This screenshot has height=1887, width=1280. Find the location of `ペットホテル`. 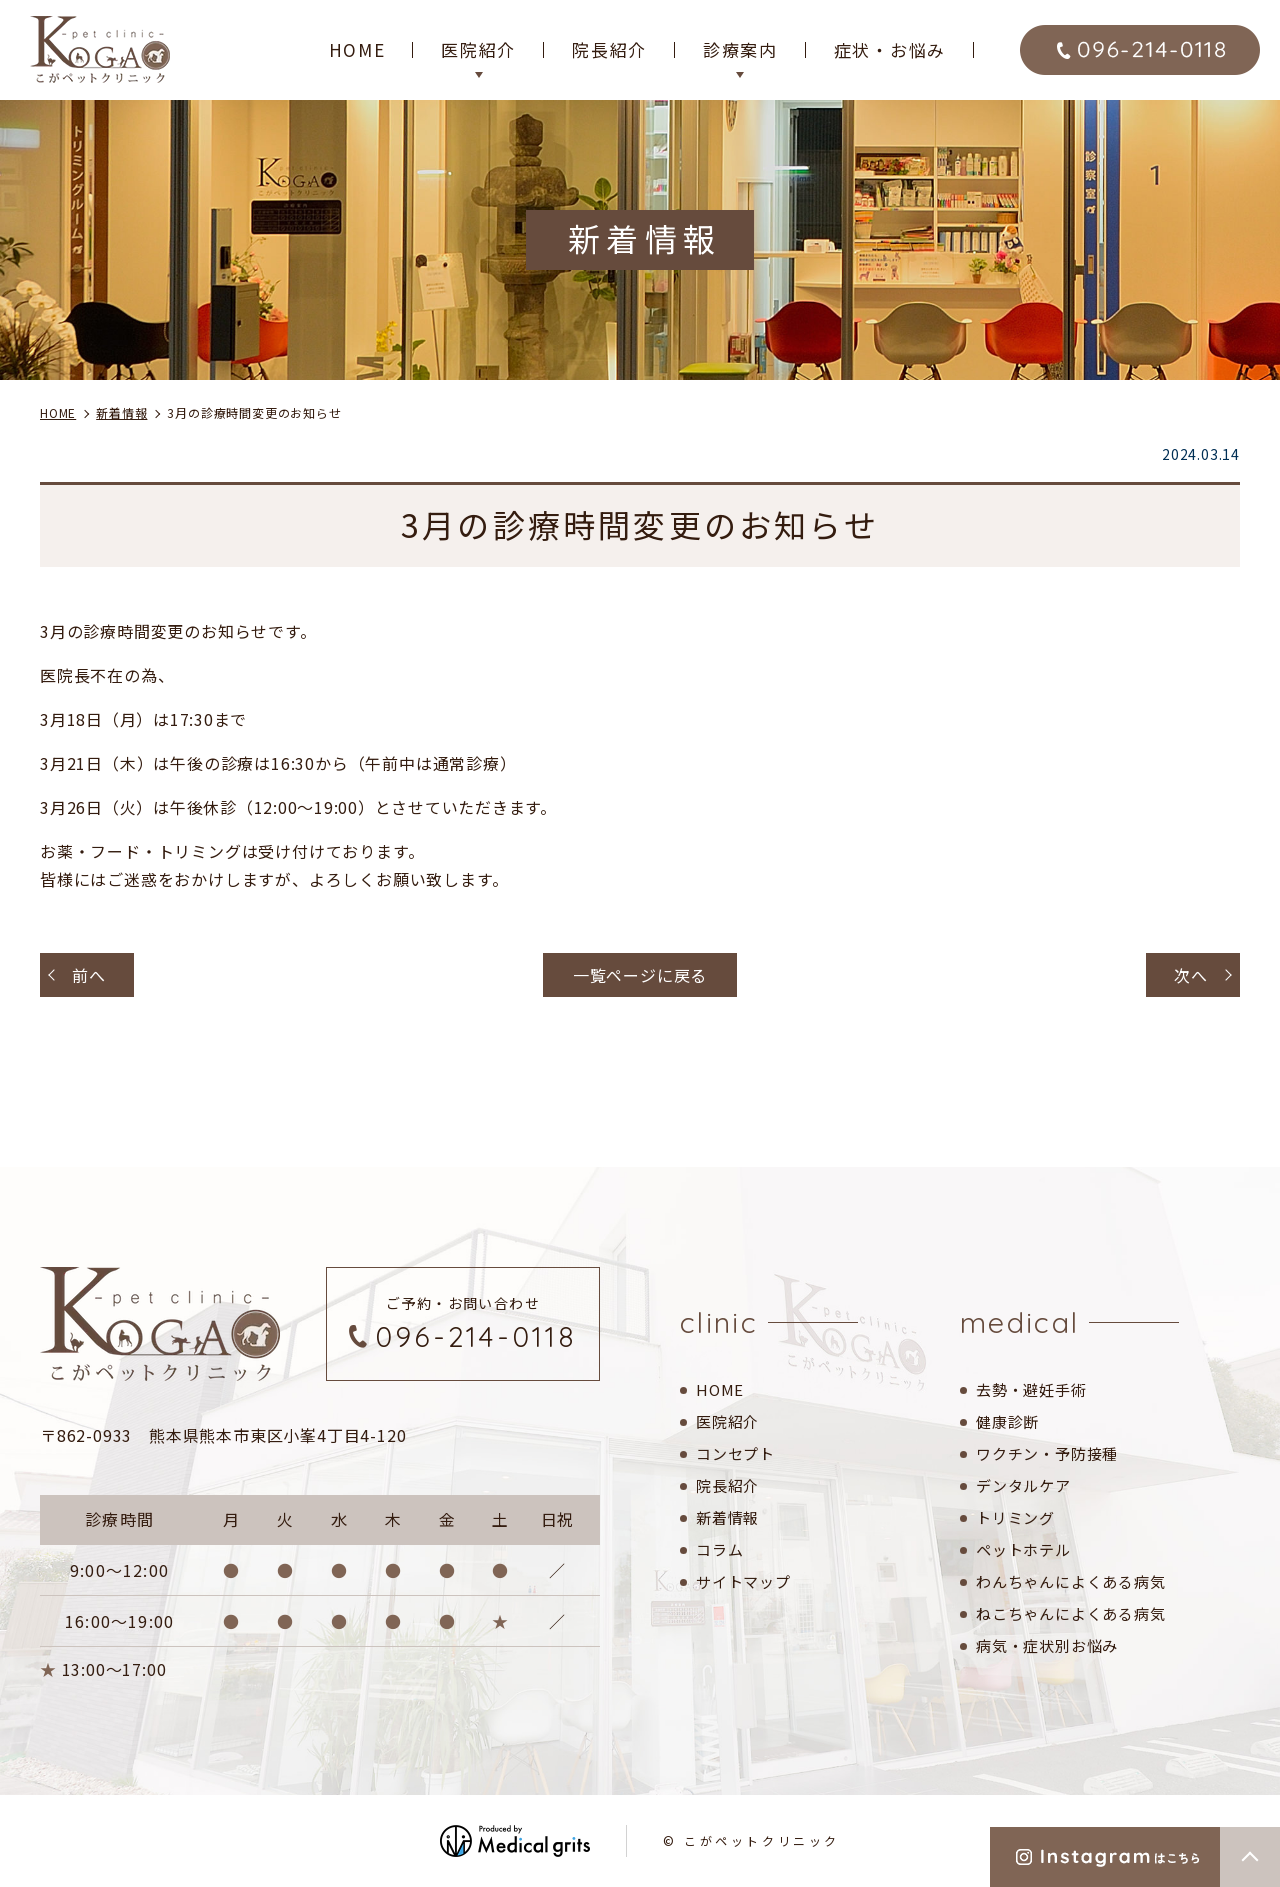

ペットホテル is located at coordinates (1023, 1549).